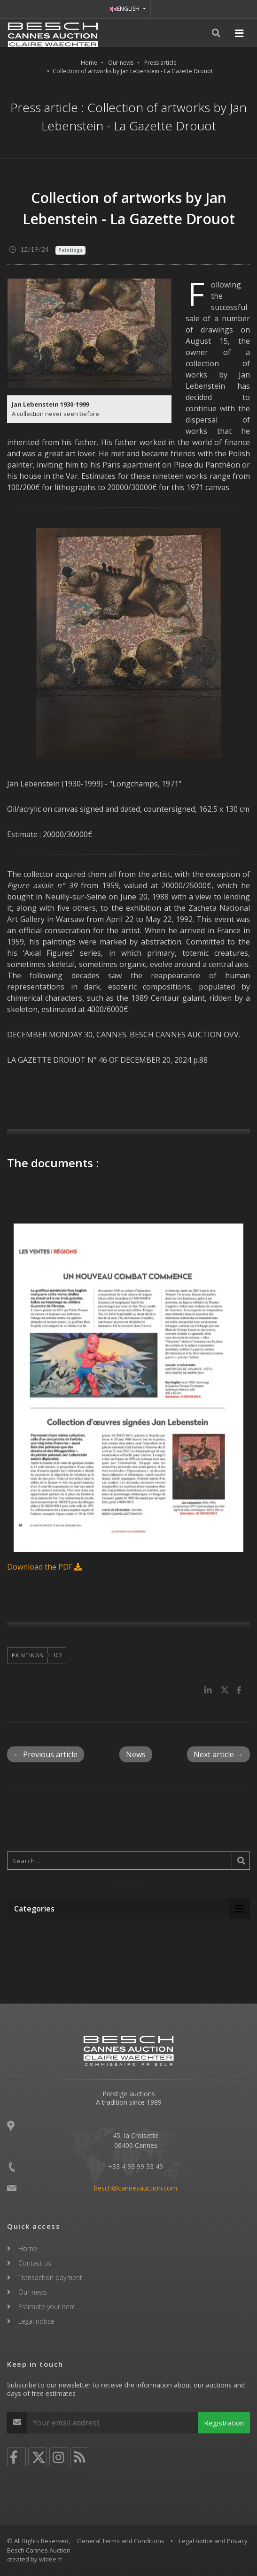 This screenshot has height=2576, width=257. Describe the element at coordinates (120, 2541) in the screenshot. I see `General Terms and Conditions` at that location.